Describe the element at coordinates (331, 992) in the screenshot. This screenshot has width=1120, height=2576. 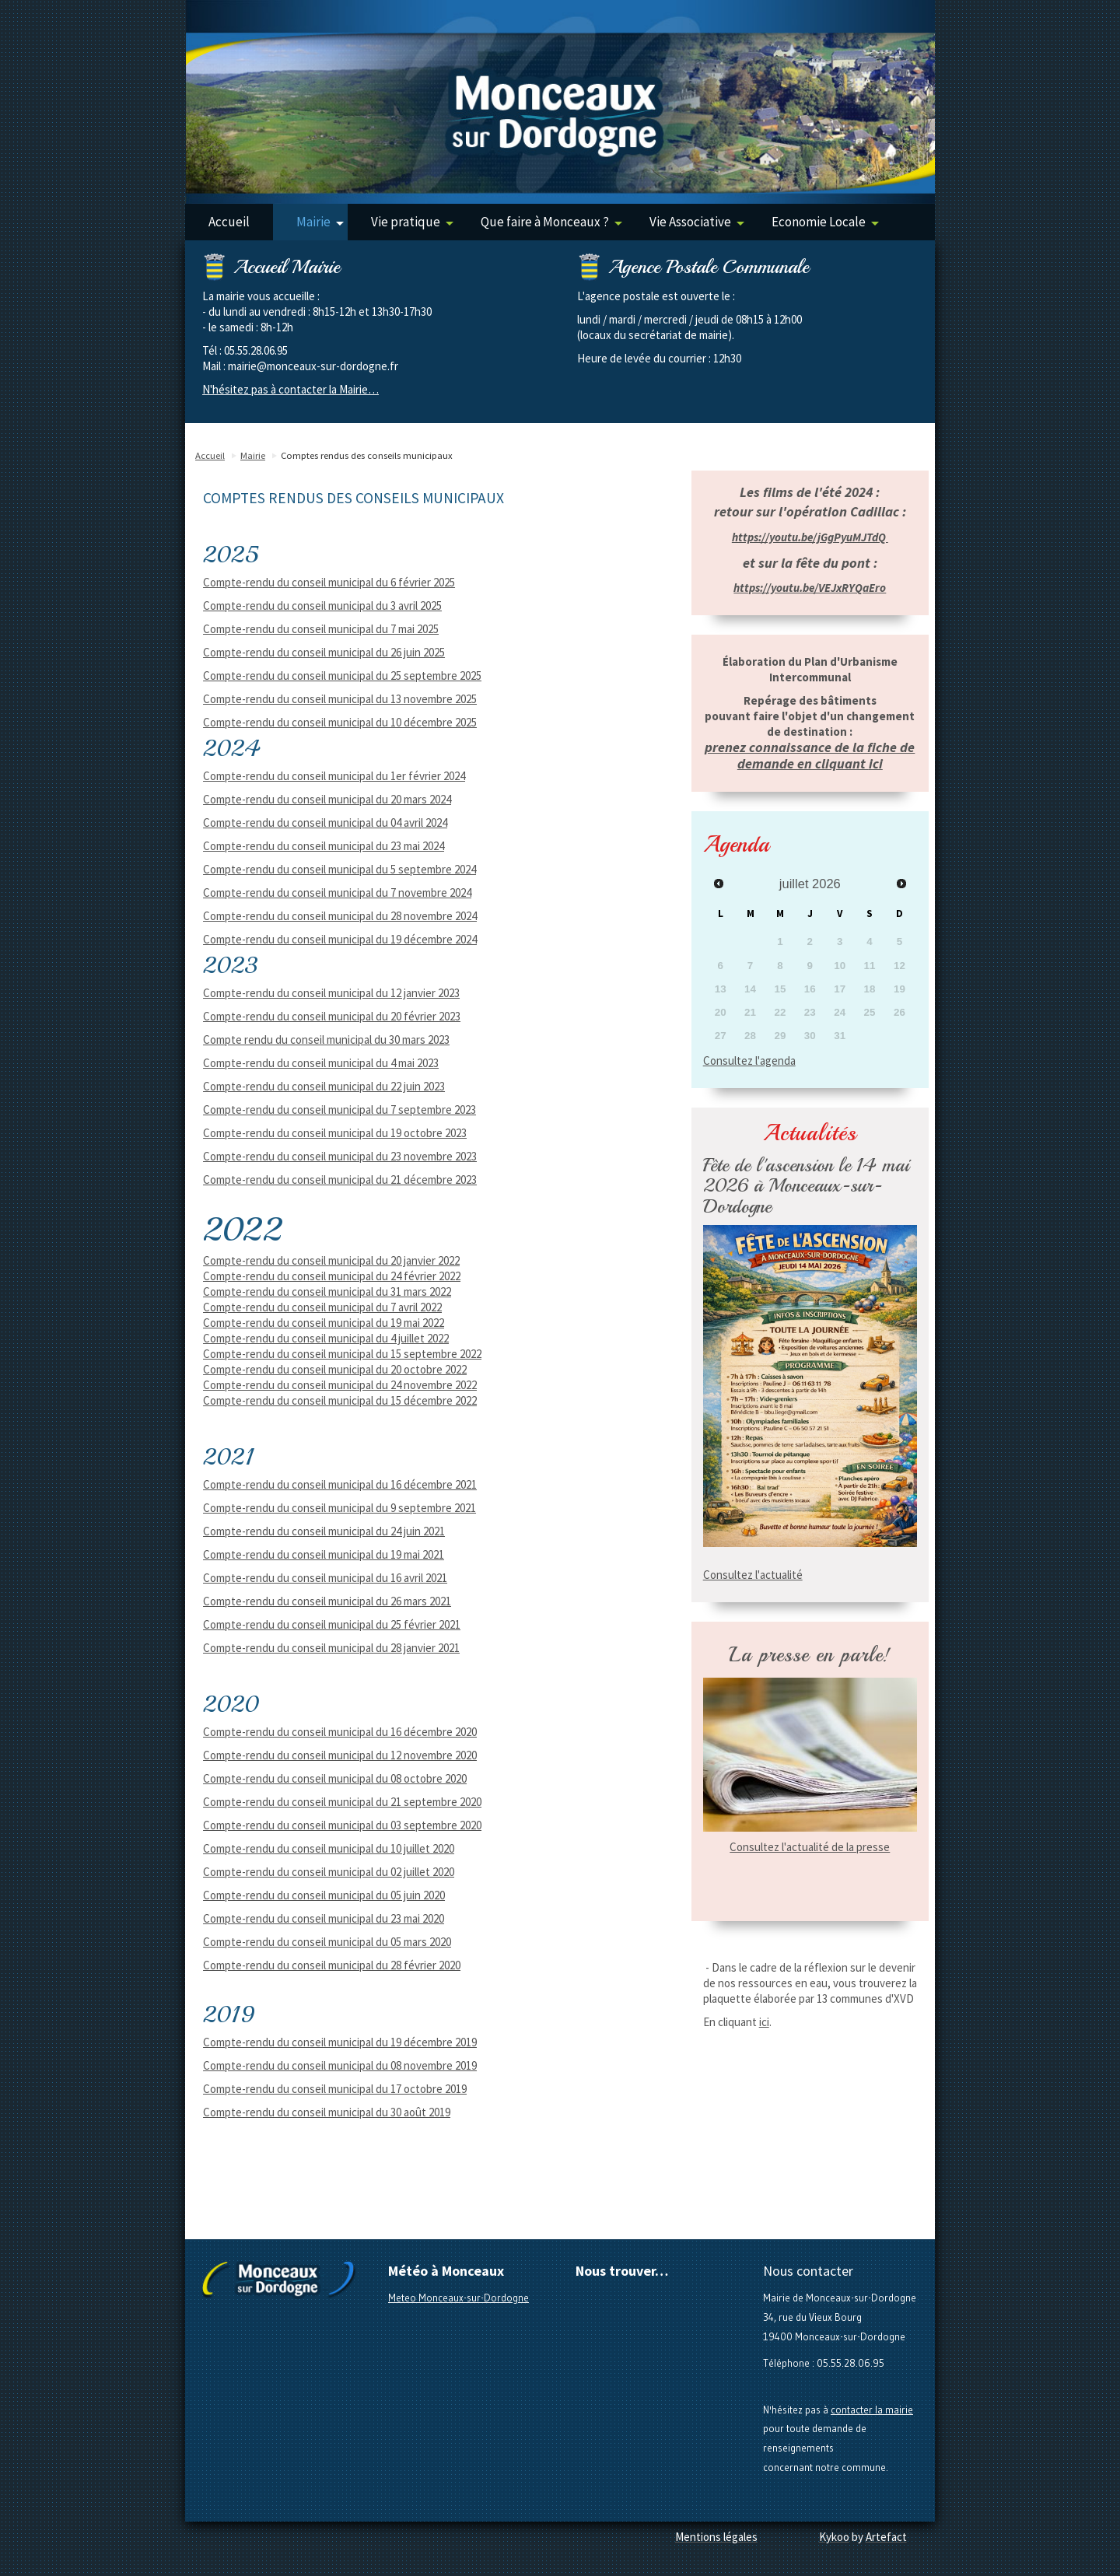
I see `Compte-rendu du conseil municipal du 12 janvier 2023` at that location.